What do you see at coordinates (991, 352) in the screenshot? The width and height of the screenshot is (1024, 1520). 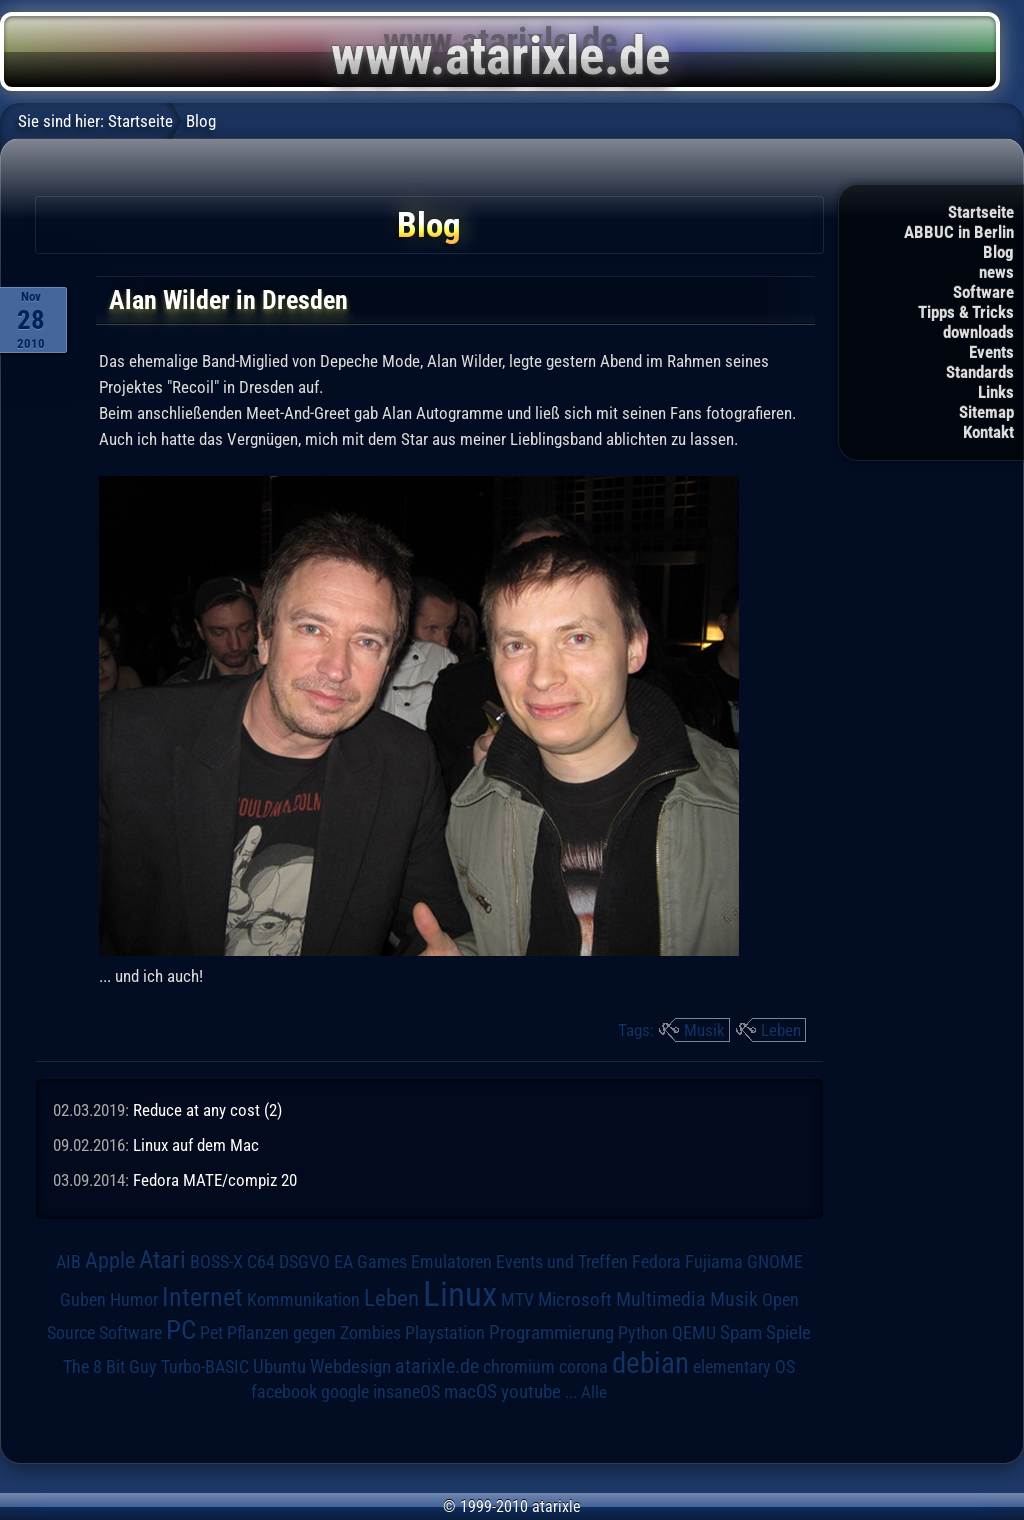 I see `Events` at bounding box center [991, 352].